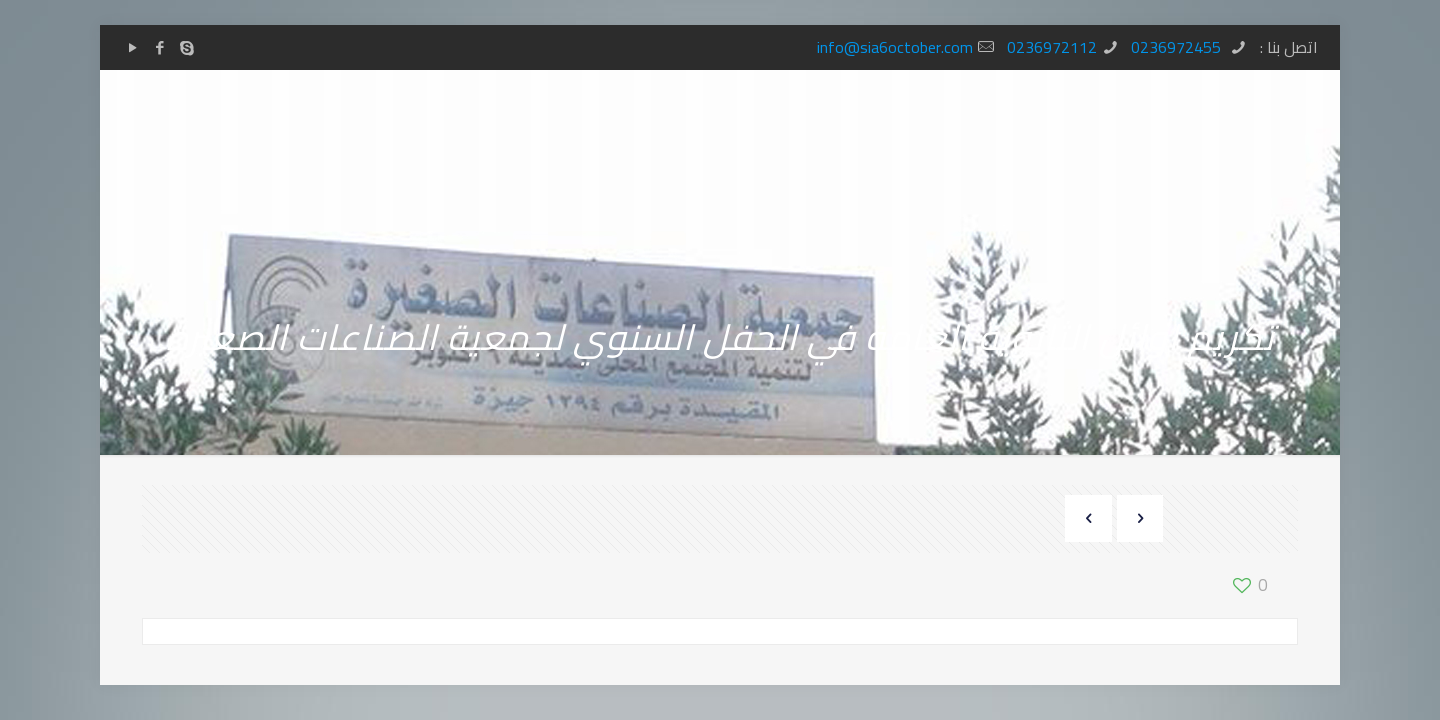 The width and height of the screenshot is (1440, 720). What do you see at coordinates (1178, 47) in the screenshot?
I see `0236972455` at bounding box center [1178, 47].